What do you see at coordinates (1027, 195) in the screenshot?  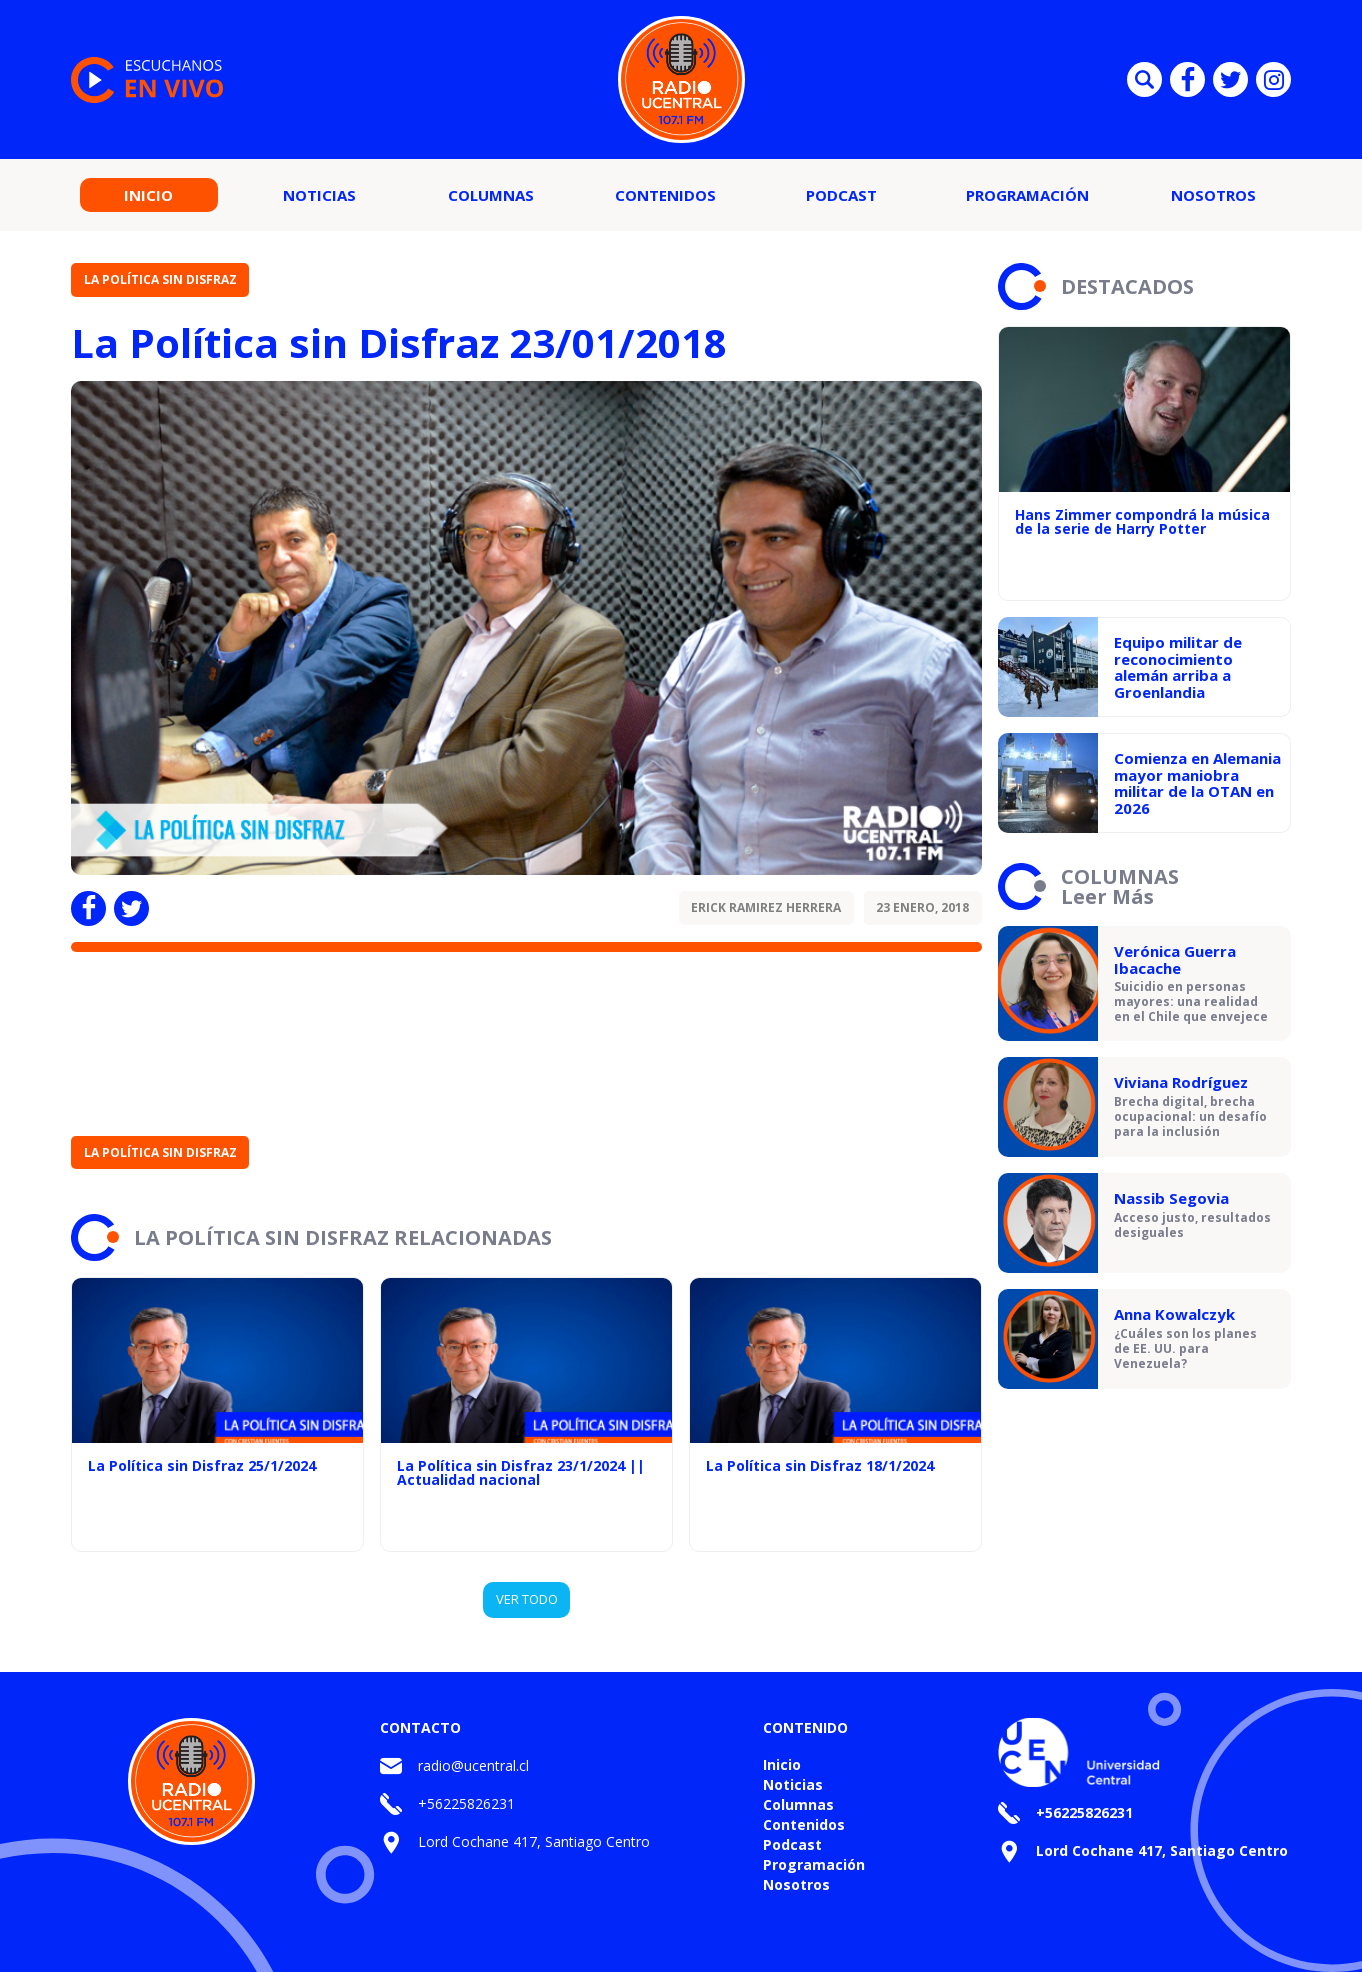 I see `Programación` at bounding box center [1027, 195].